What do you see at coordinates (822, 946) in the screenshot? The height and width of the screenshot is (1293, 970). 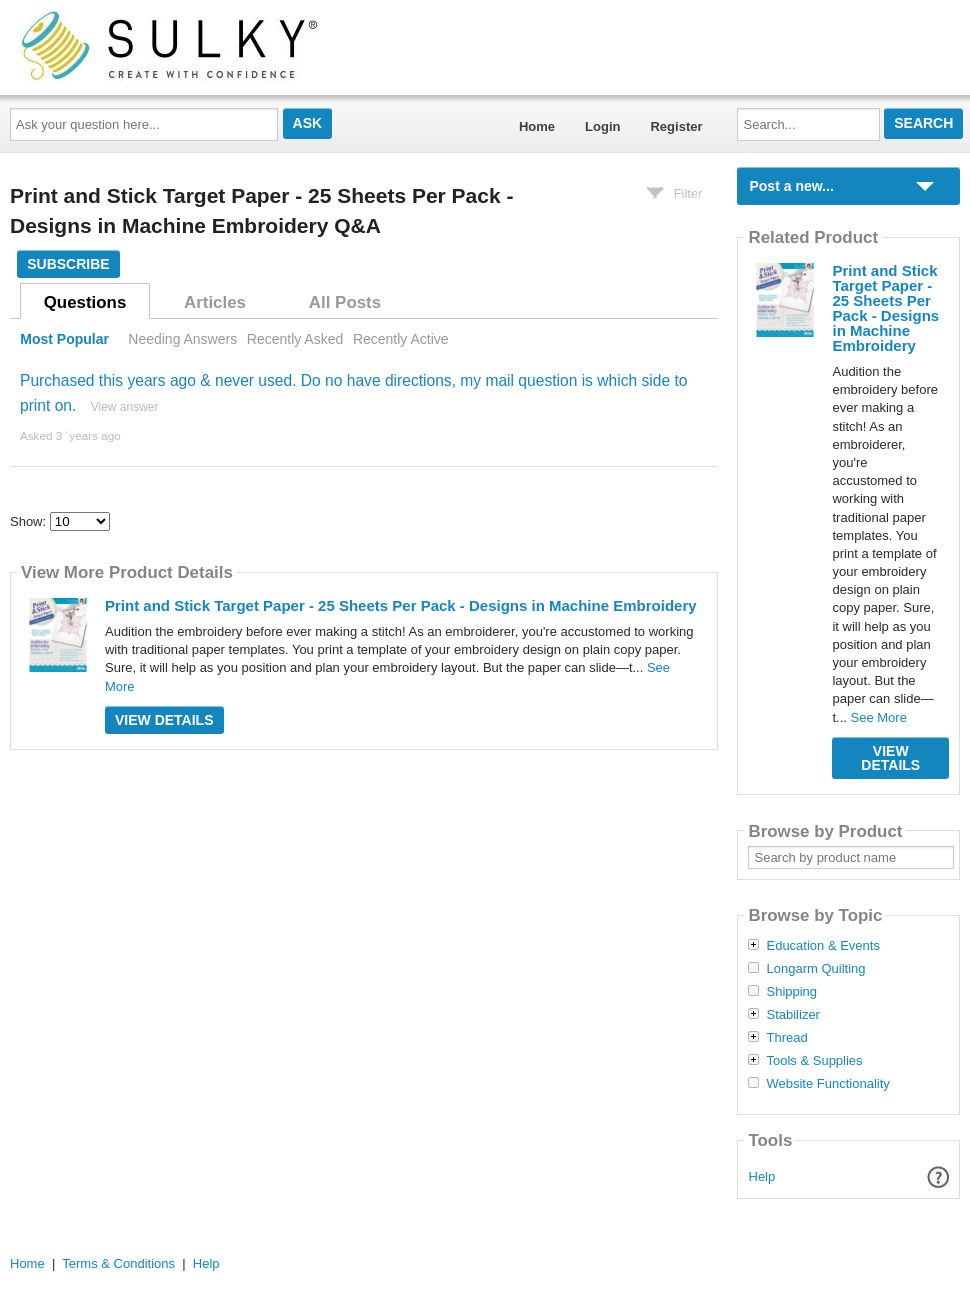 I see `Education & Events` at bounding box center [822, 946].